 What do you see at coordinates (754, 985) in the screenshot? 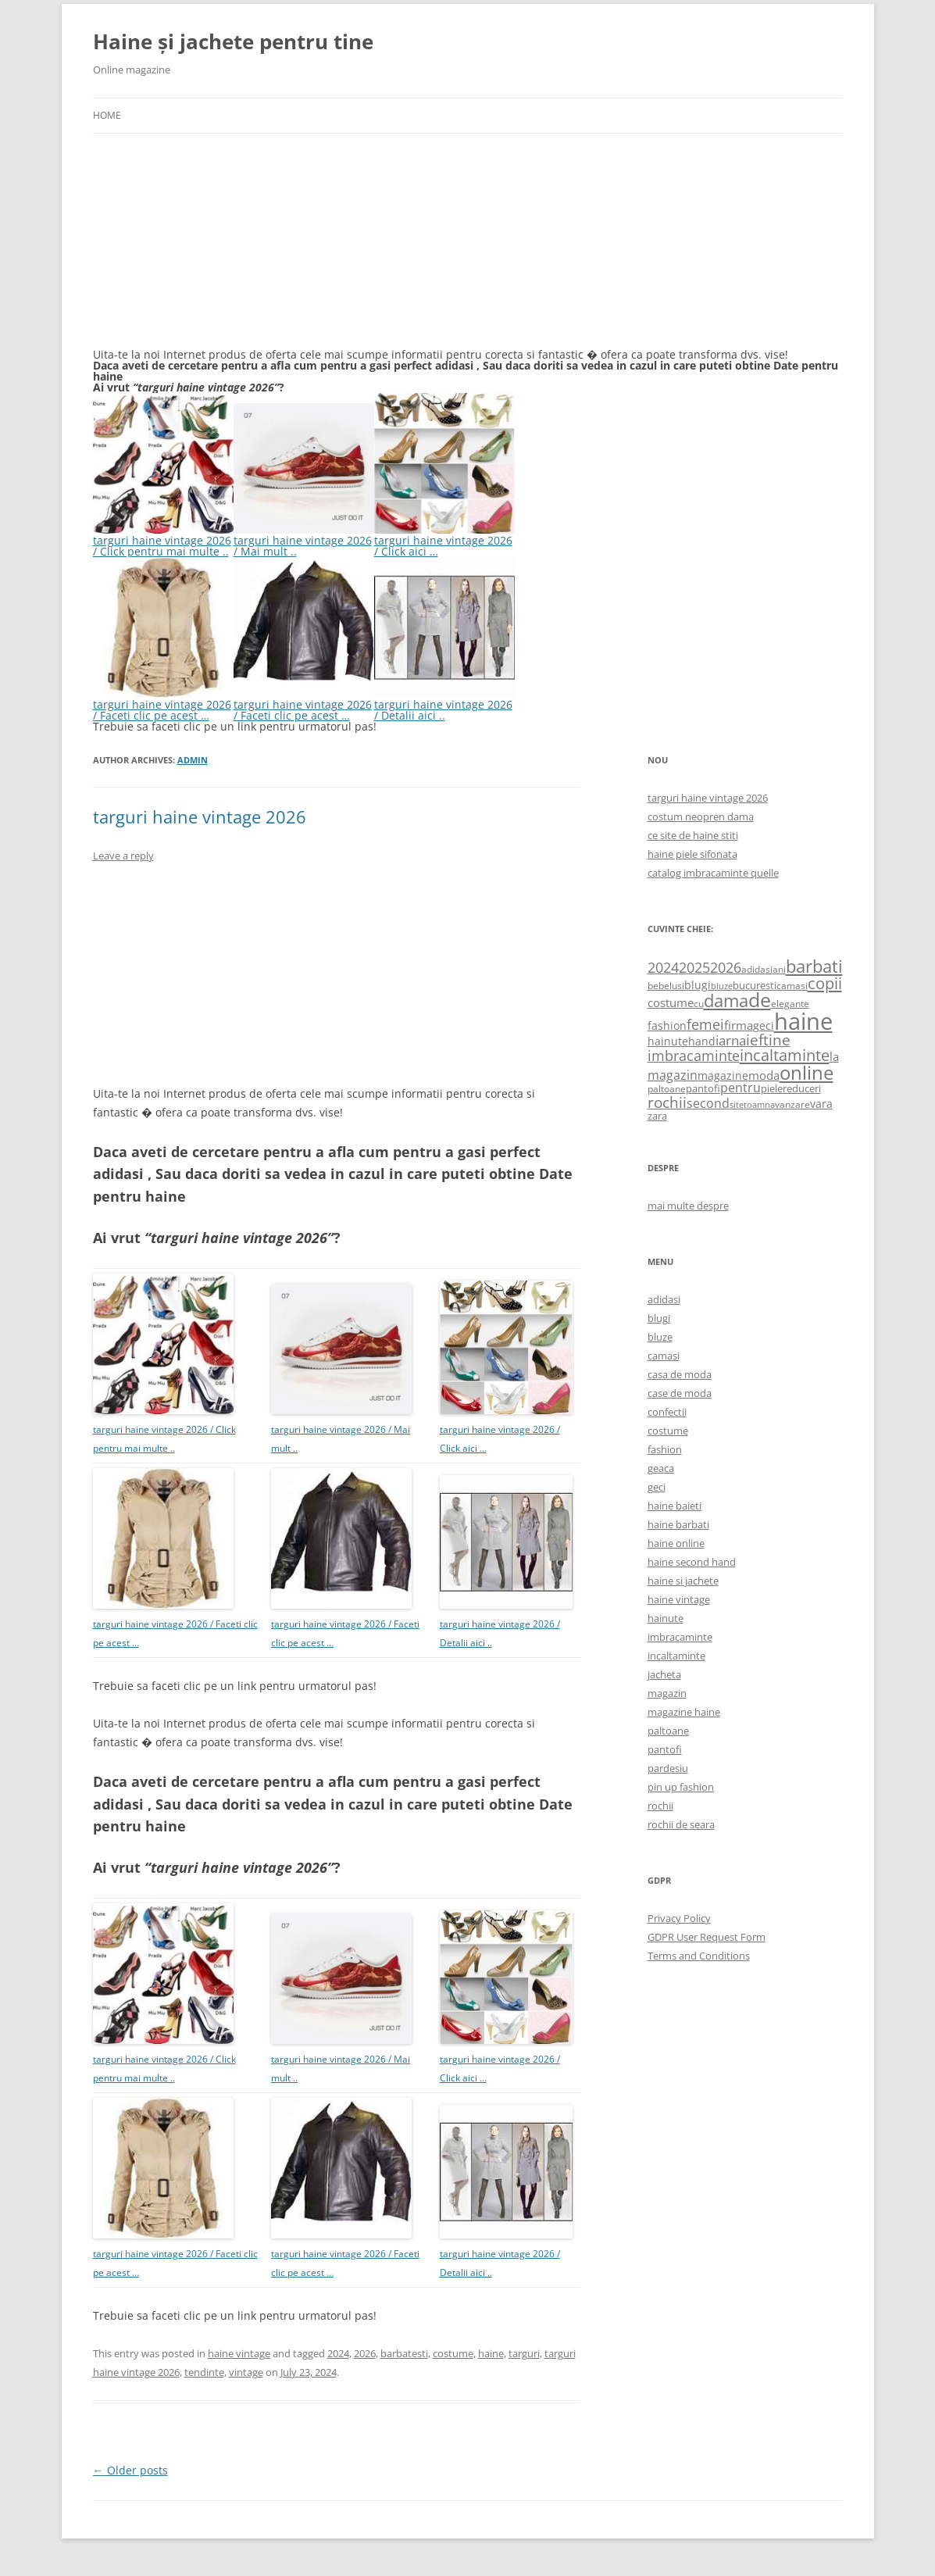
I see `bucuresti [bucuresti (614 items)]` at bounding box center [754, 985].